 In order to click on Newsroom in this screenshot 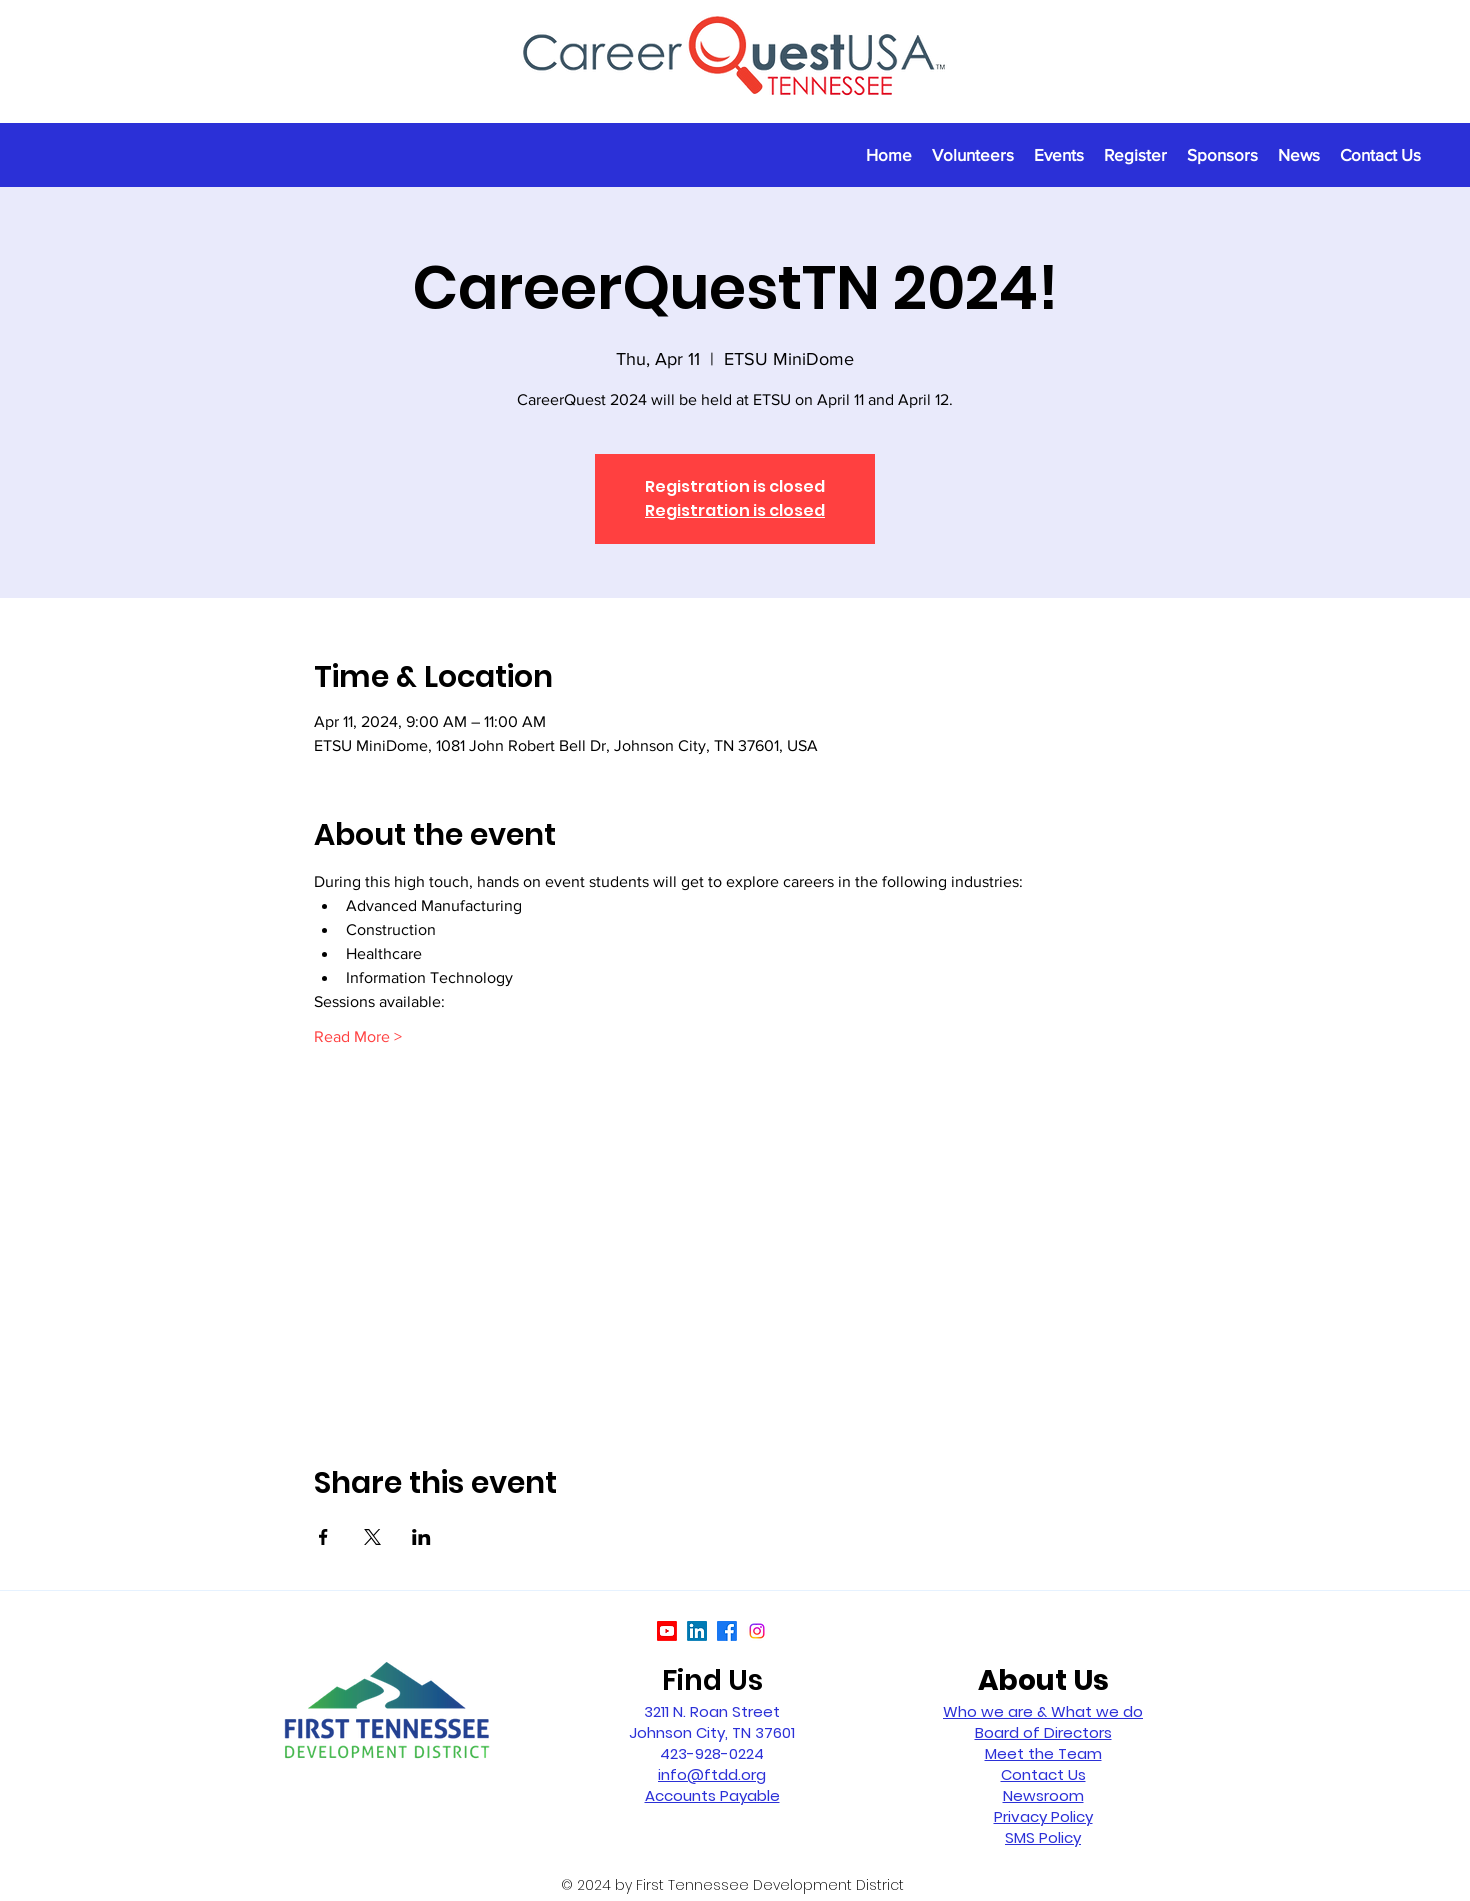, I will do `click(1043, 1795)`.